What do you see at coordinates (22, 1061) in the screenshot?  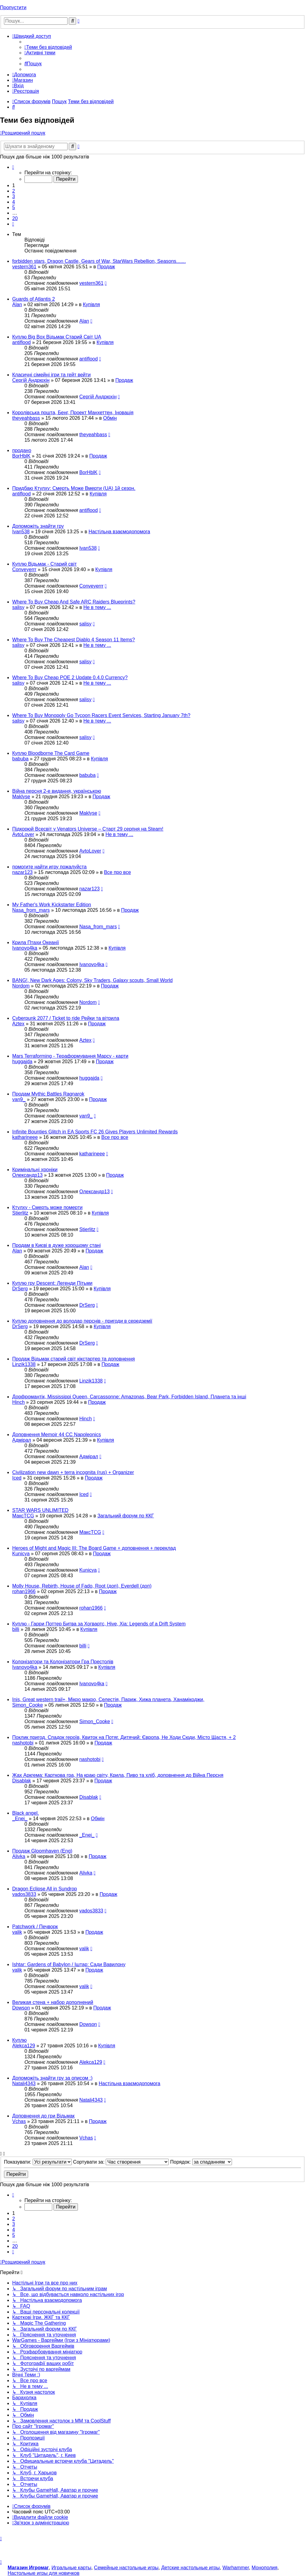 I see `huggajda` at bounding box center [22, 1061].